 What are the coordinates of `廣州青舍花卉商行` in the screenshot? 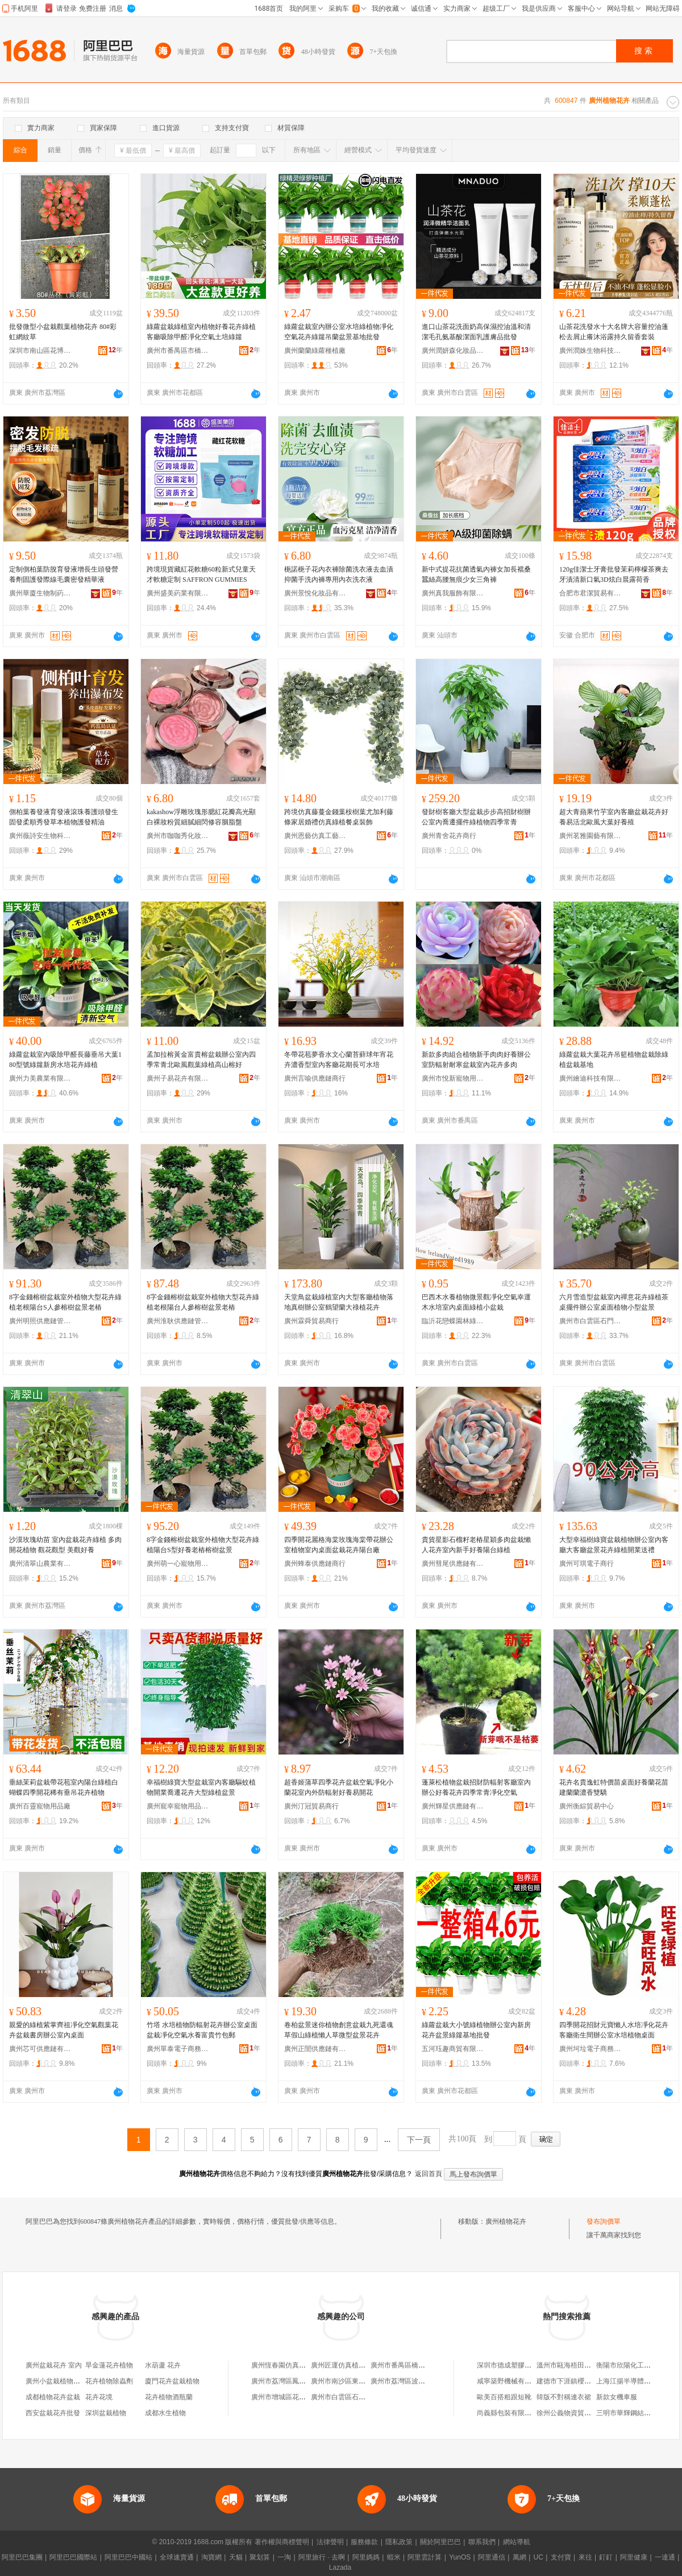 It's located at (449, 836).